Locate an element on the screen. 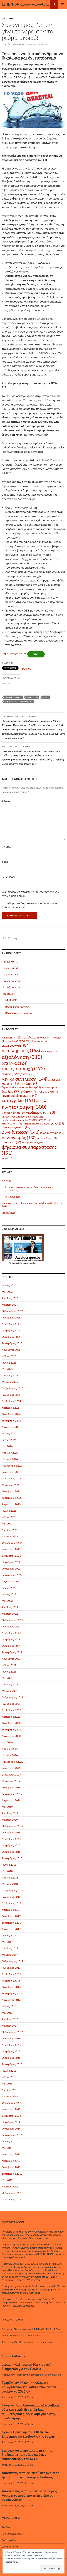 The width and height of the screenshot is (67, 2576). νερό is located at coordinates (46, 697).